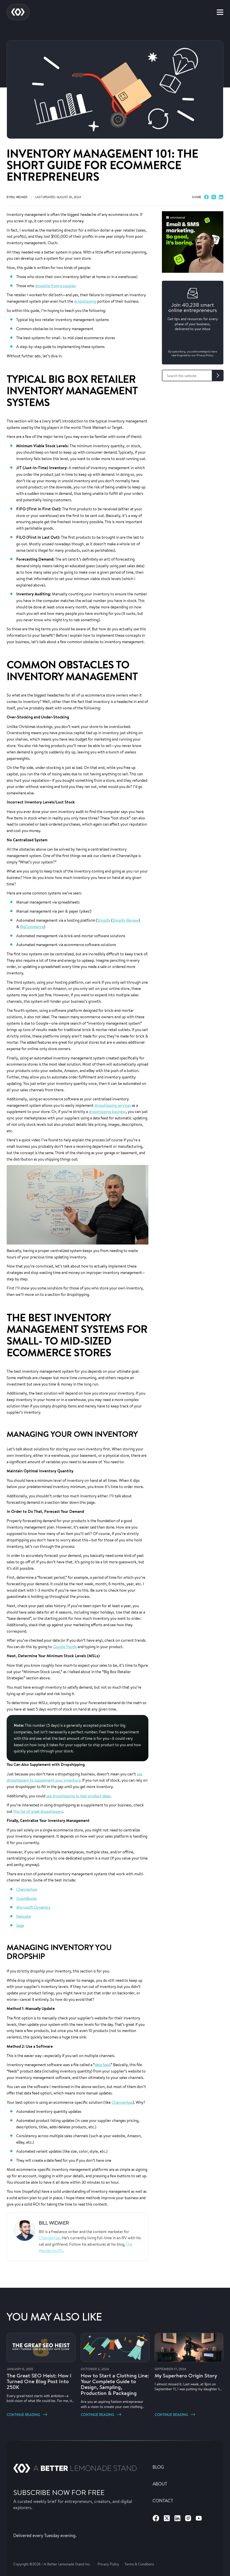 The height and width of the screenshot is (2576, 230). I want to click on [play Youtube video], so click(77, 1204).